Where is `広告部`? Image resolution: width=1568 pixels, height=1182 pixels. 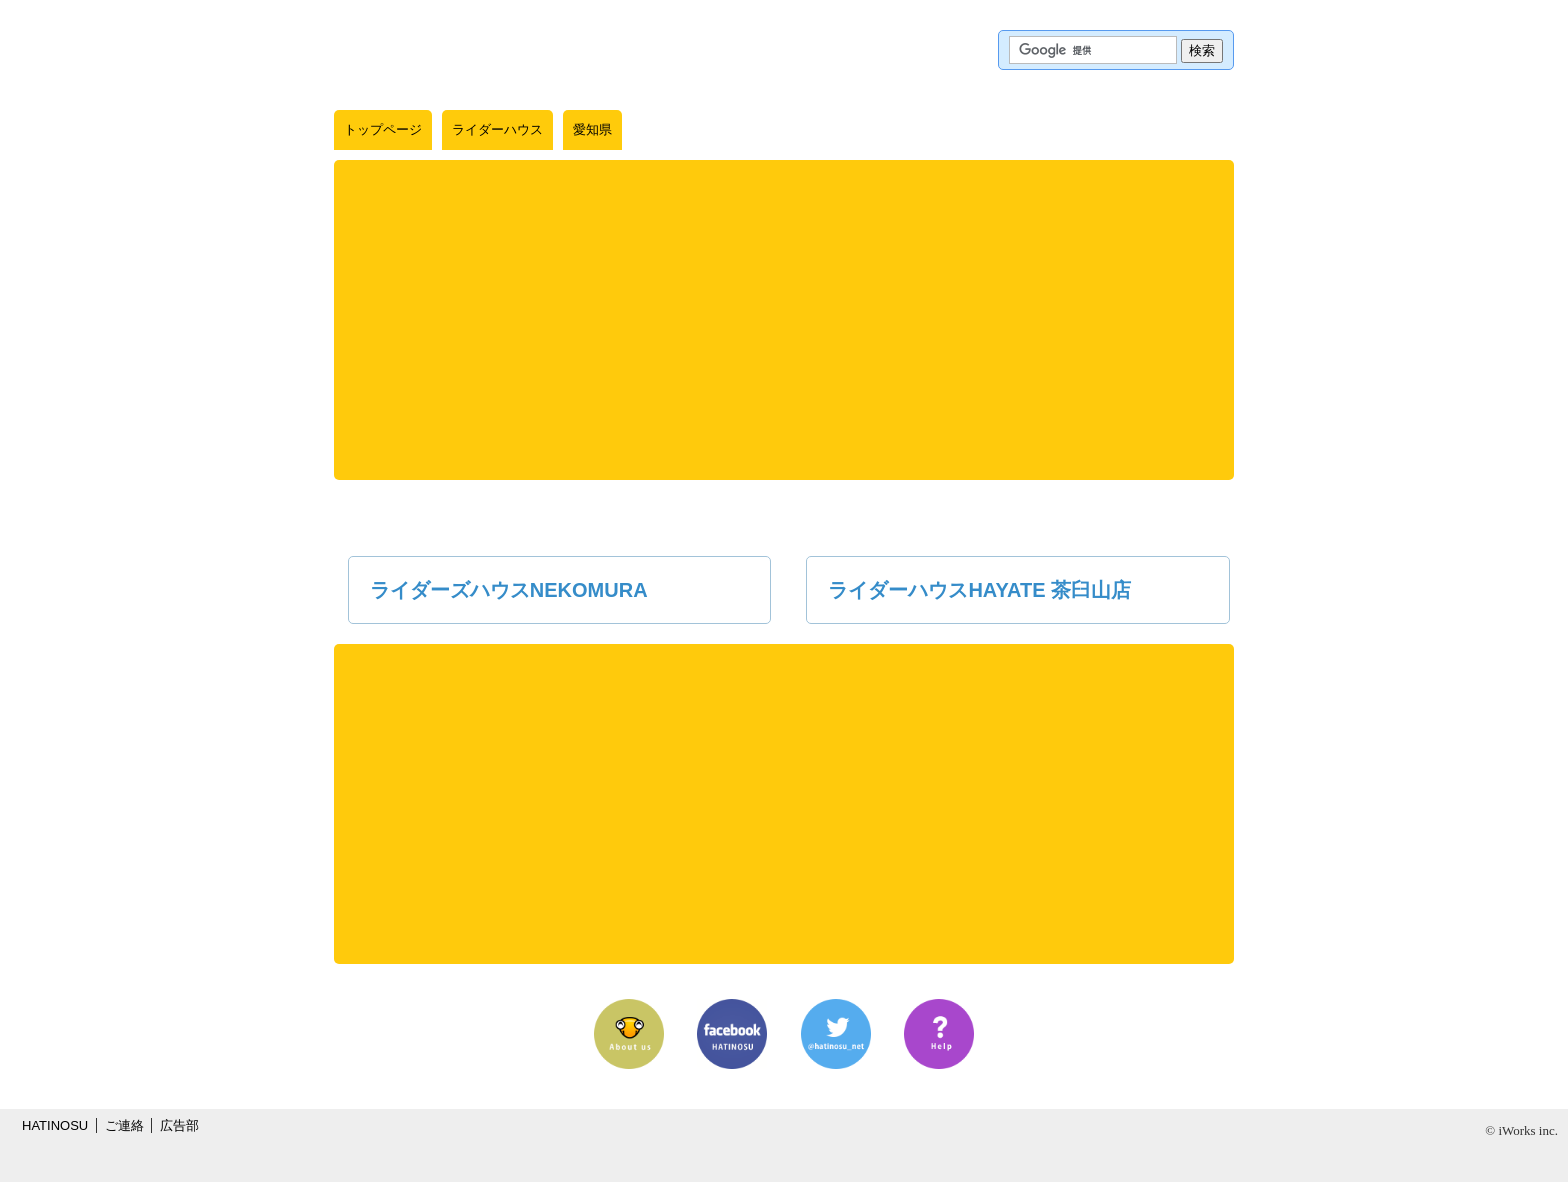
広告部 is located at coordinates (179, 1125).